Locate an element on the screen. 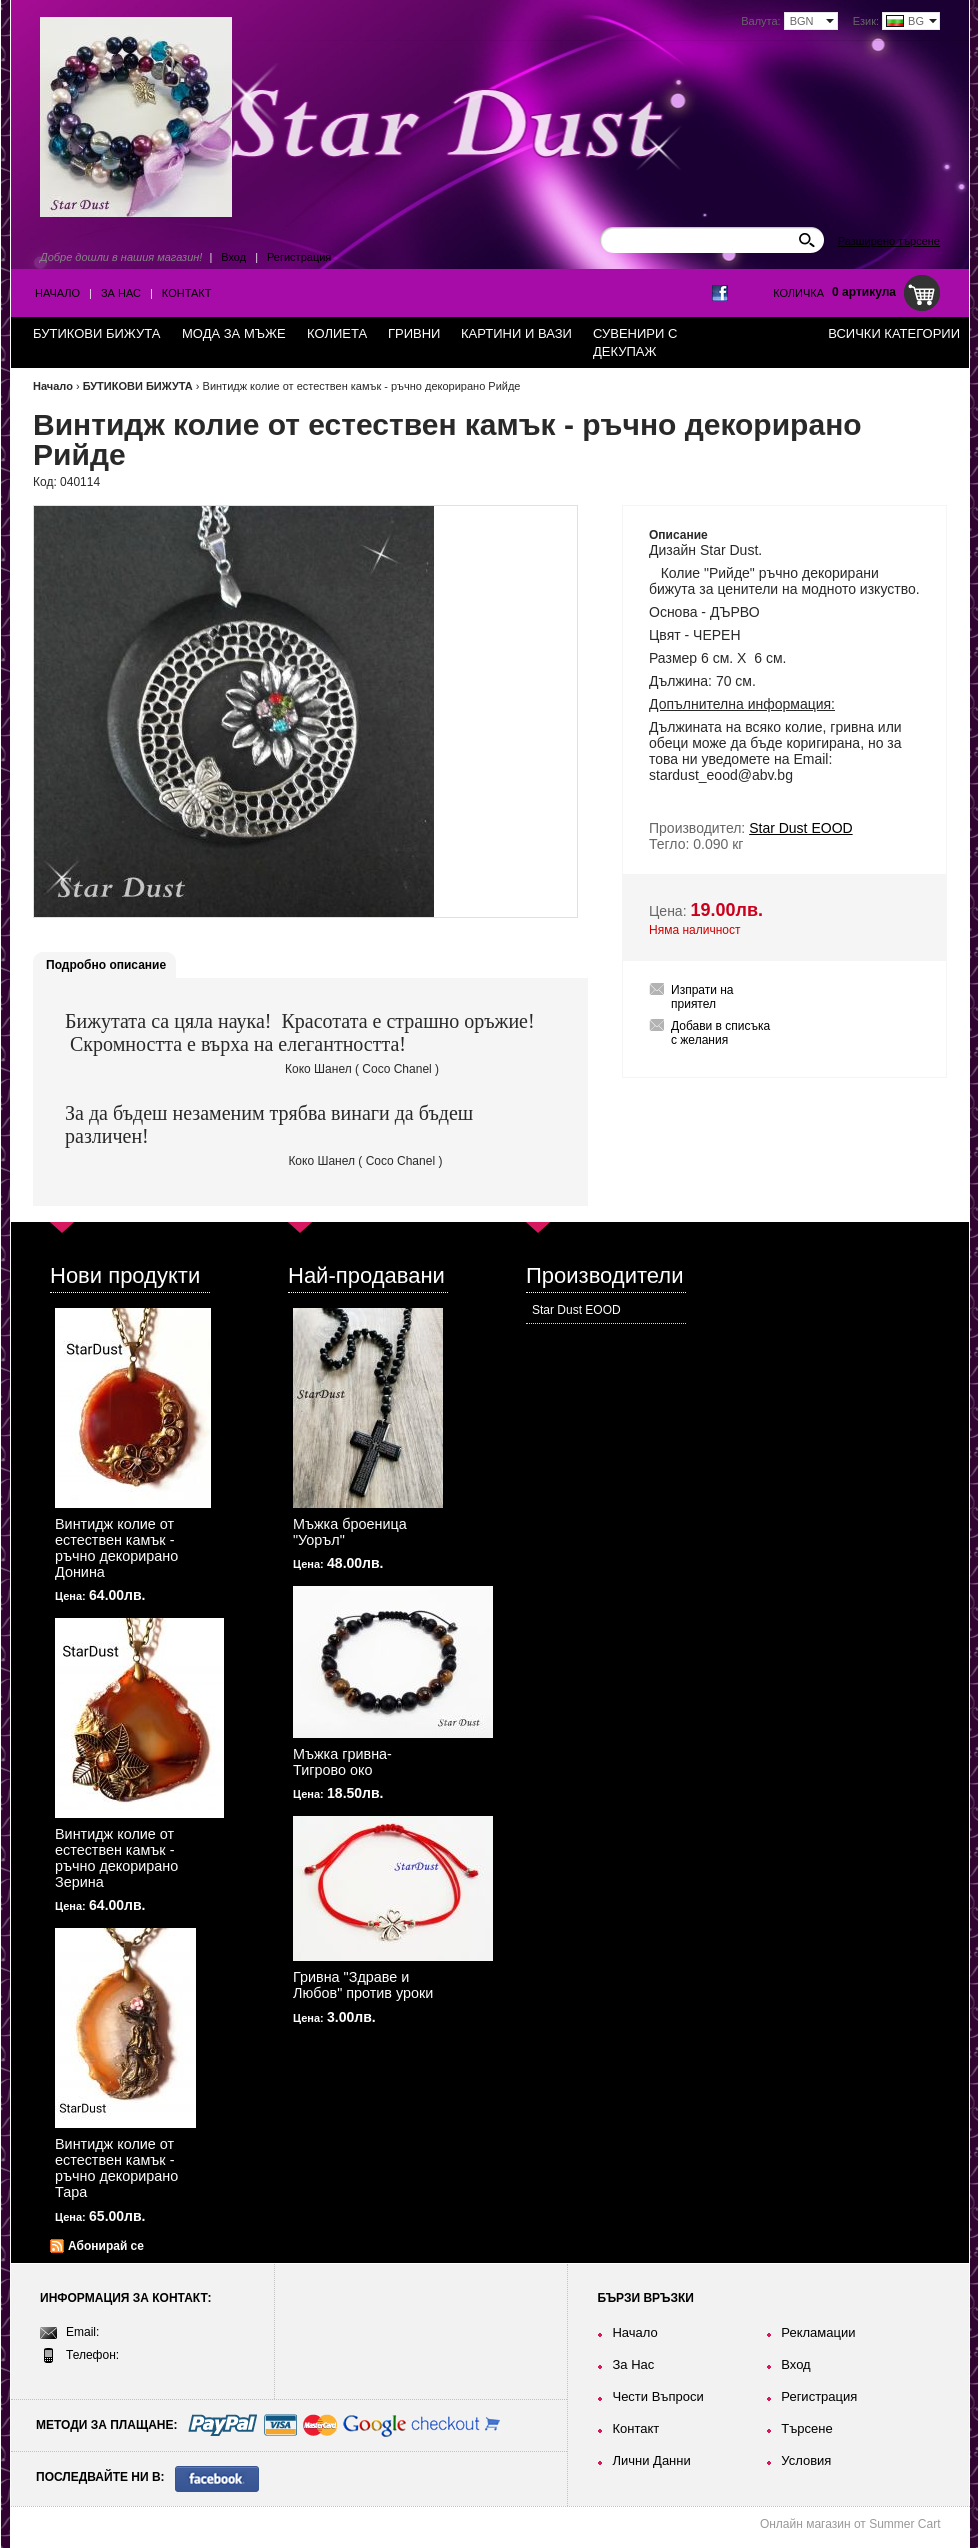  Чести Въпроси is located at coordinates (657, 2396).